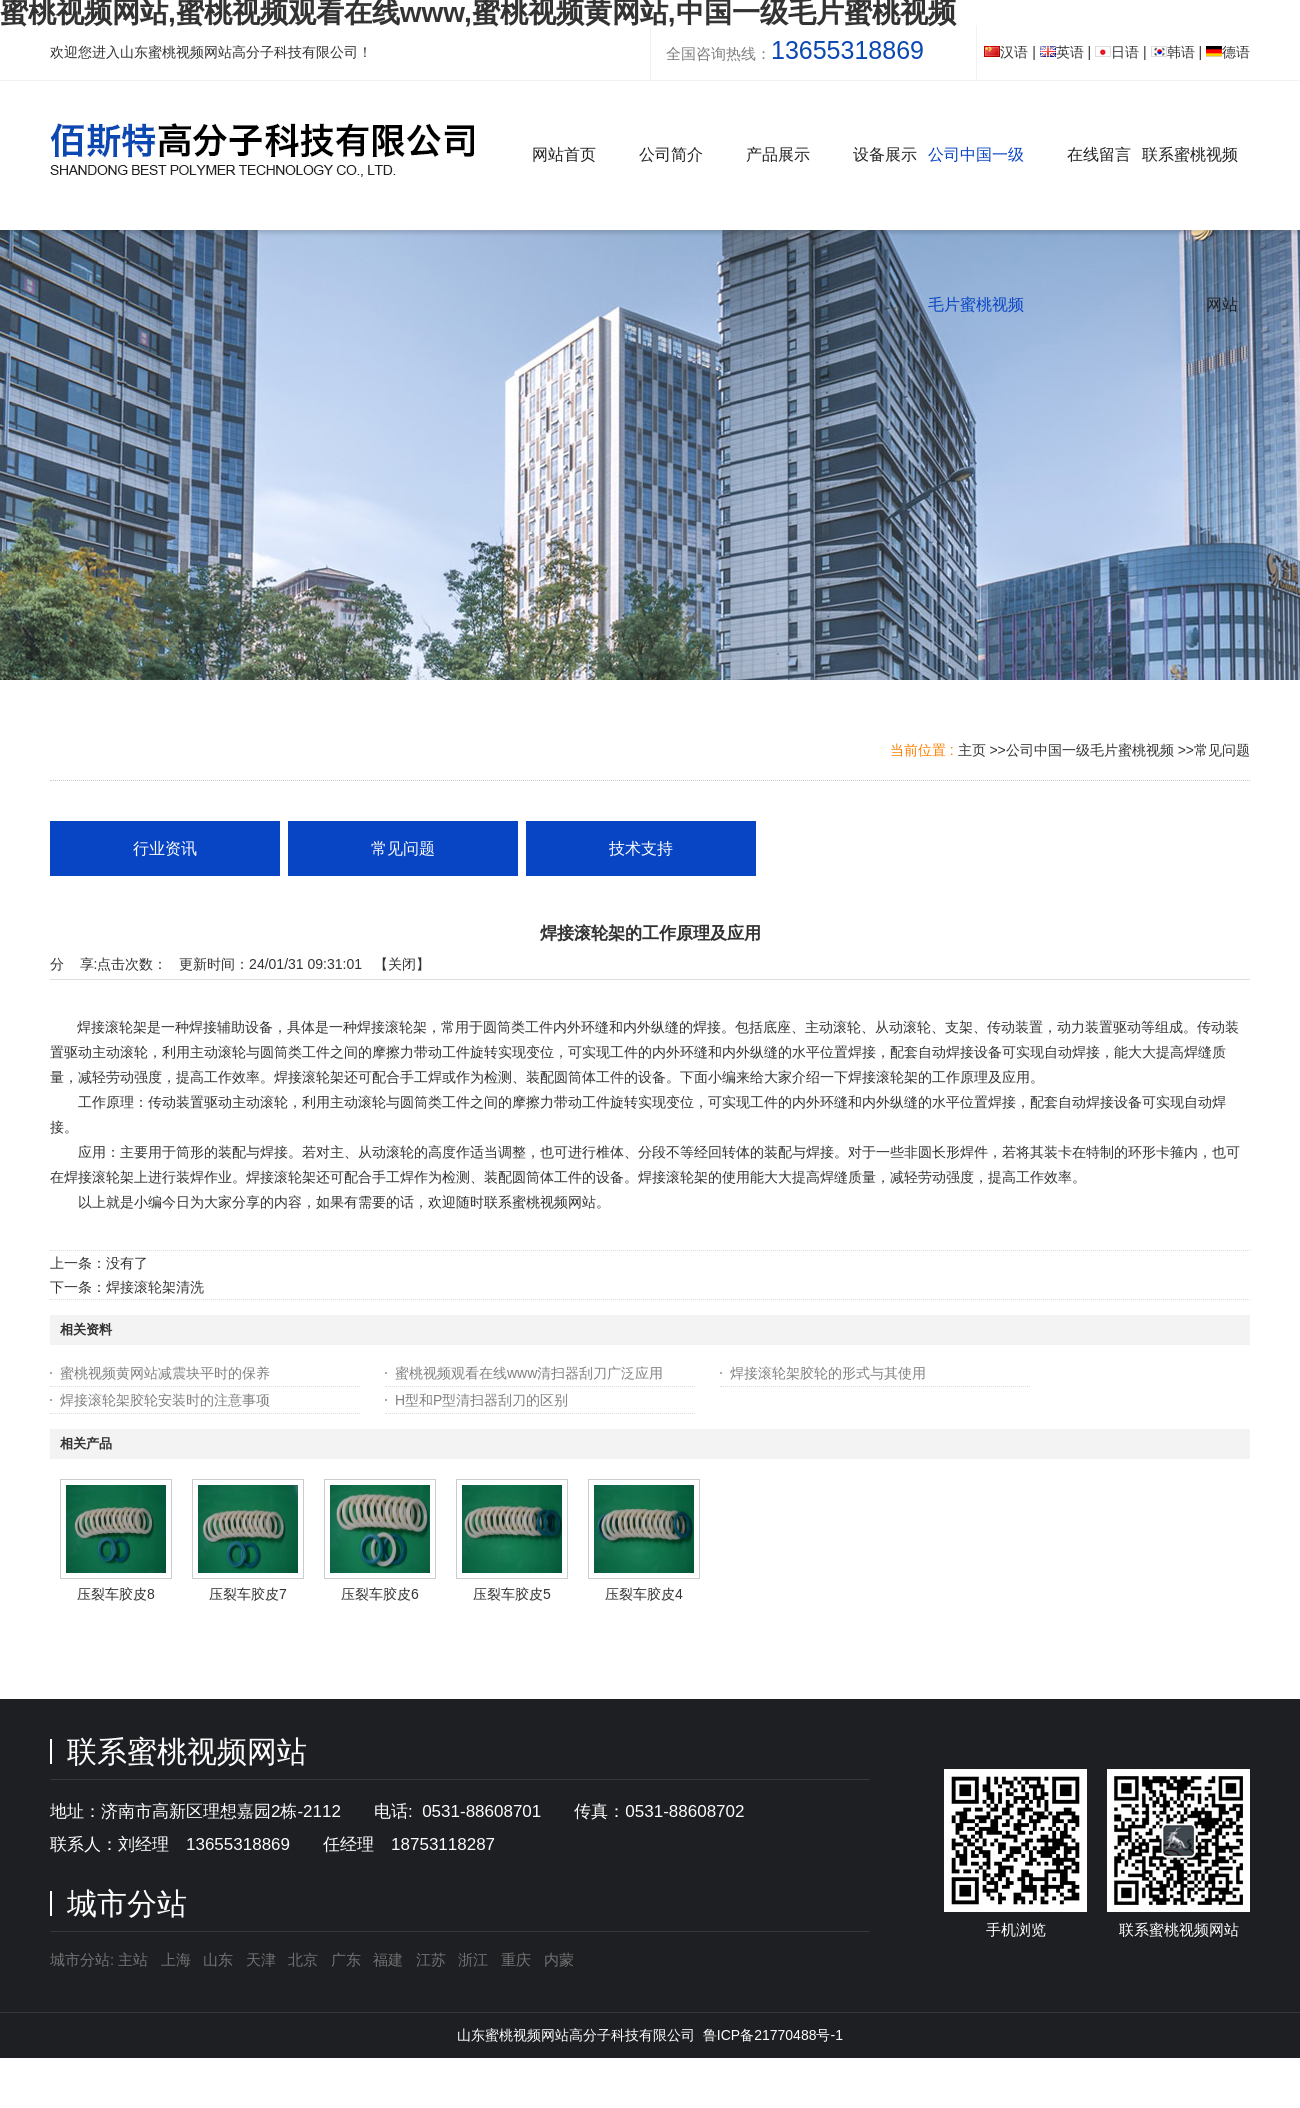 The image size is (1300, 2108). What do you see at coordinates (559, 1959) in the screenshot?
I see `内蒙` at bounding box center [559, 1959].